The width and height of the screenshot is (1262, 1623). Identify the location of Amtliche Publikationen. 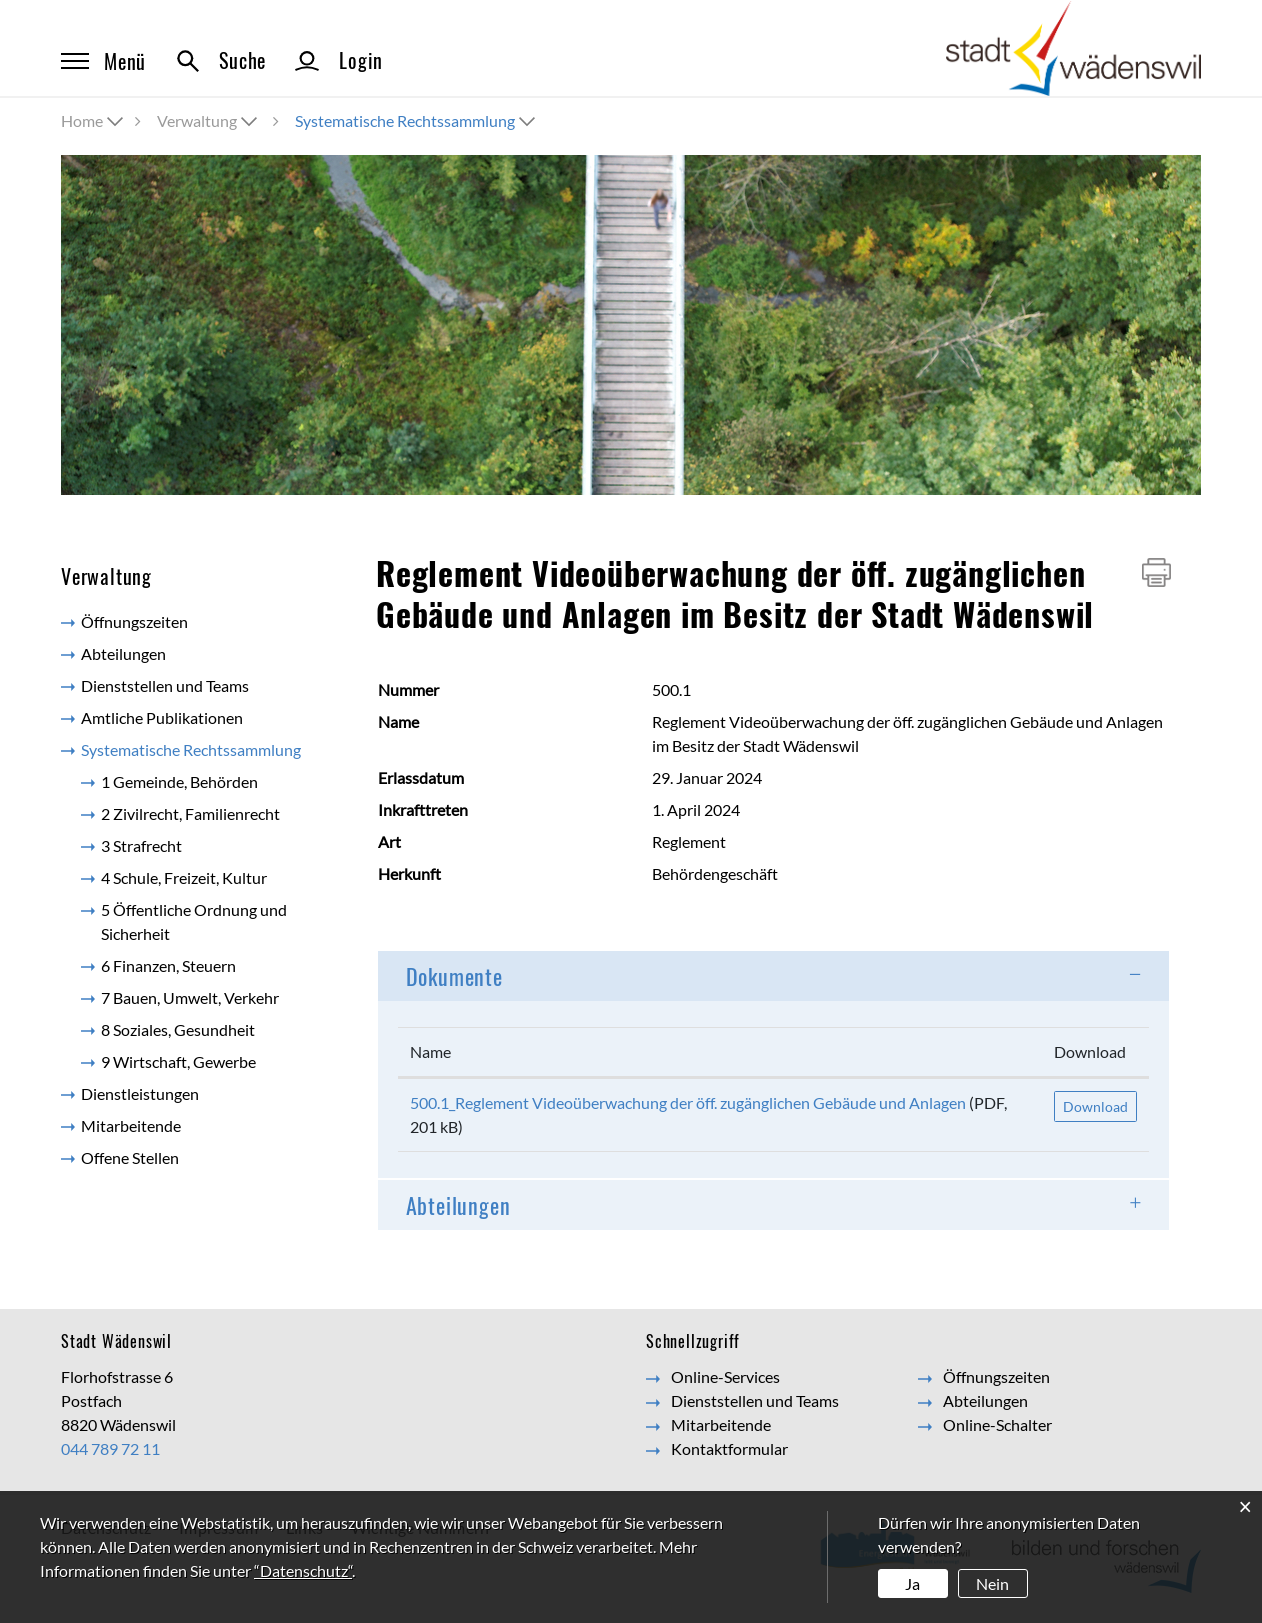
(162, 717).